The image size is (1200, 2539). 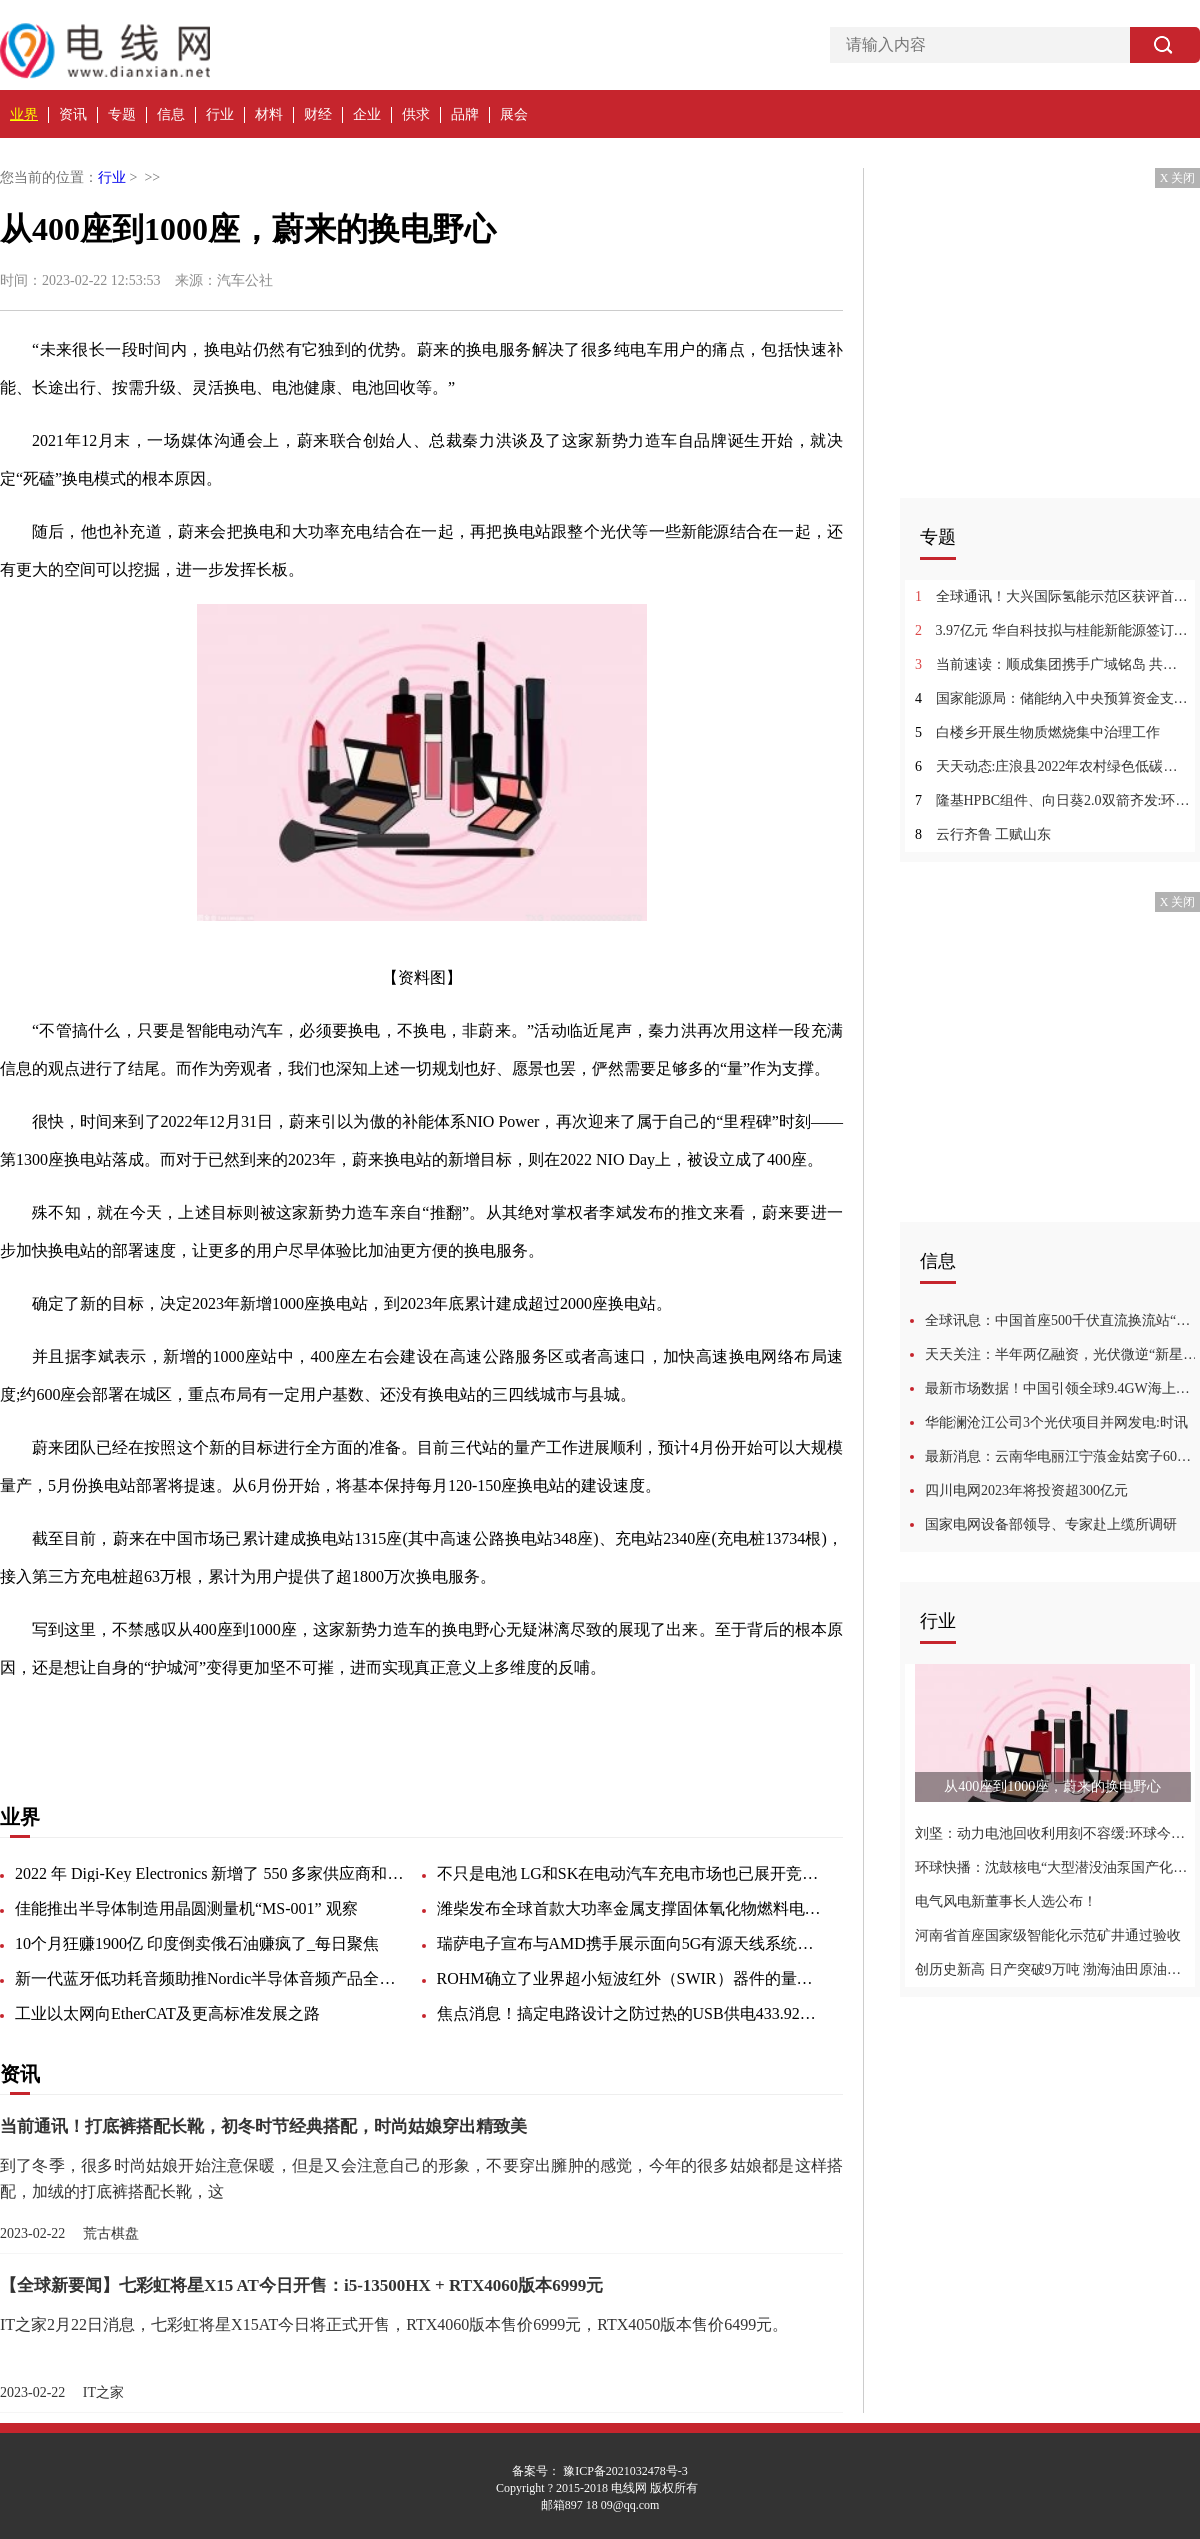 What do you see at coordinates (200, 1720) in the screenshot?
I see `高速公路` at bounding box center [200, 1720].